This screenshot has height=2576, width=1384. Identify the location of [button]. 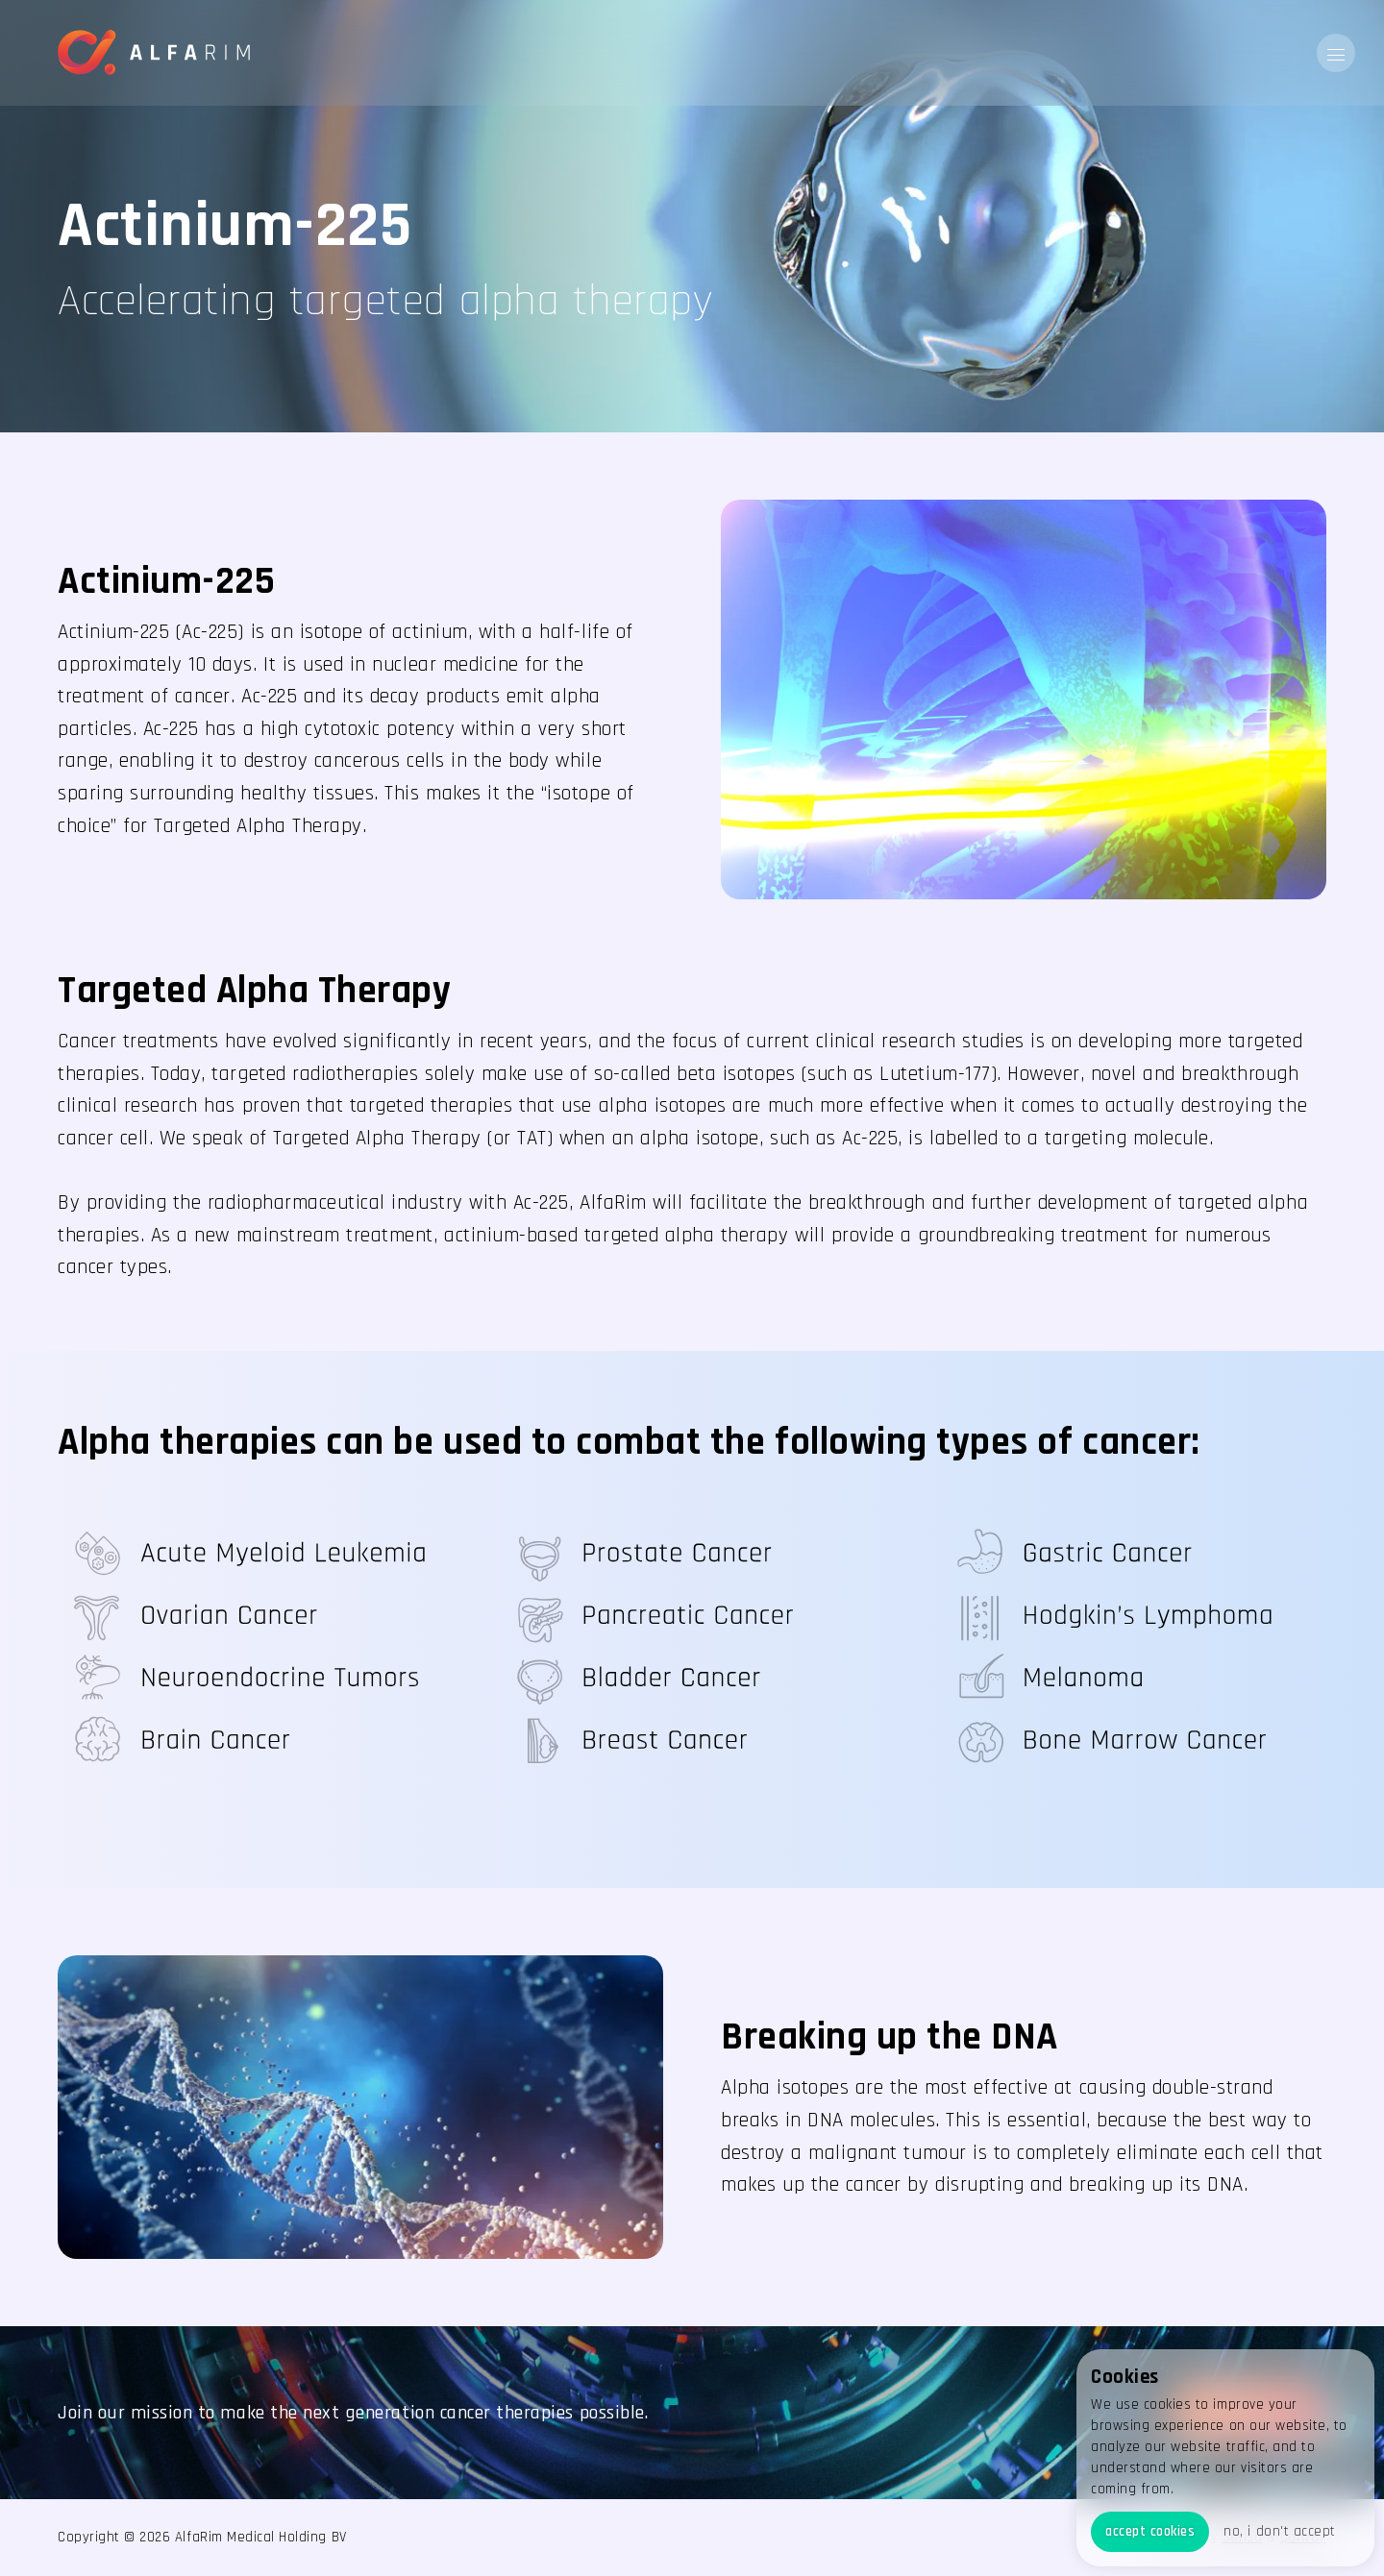
(1336, 53).